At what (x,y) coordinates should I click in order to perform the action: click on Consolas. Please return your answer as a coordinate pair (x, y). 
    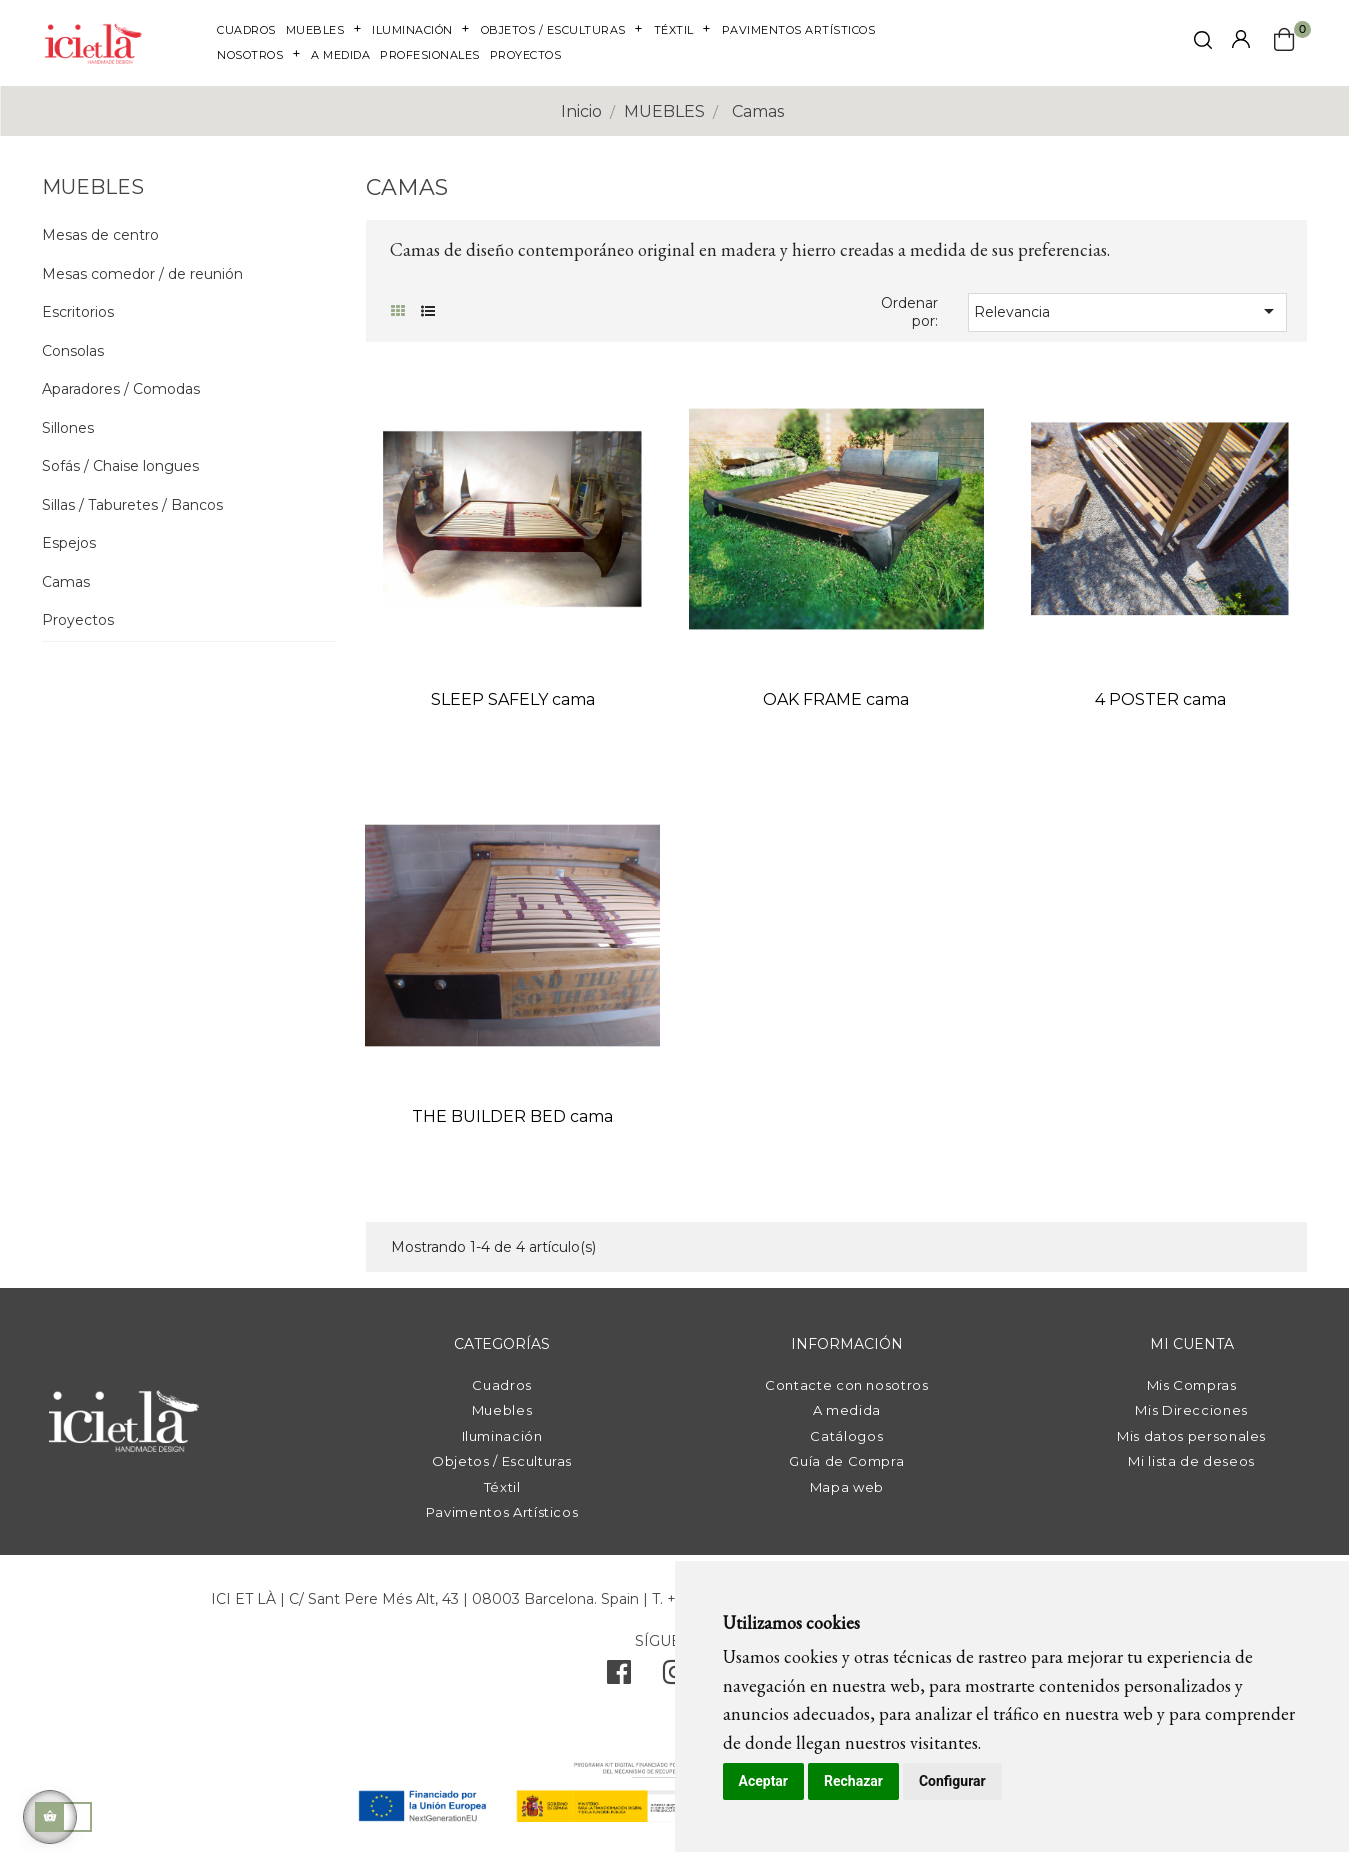
    Looking at the image, I should click on (73, 351).